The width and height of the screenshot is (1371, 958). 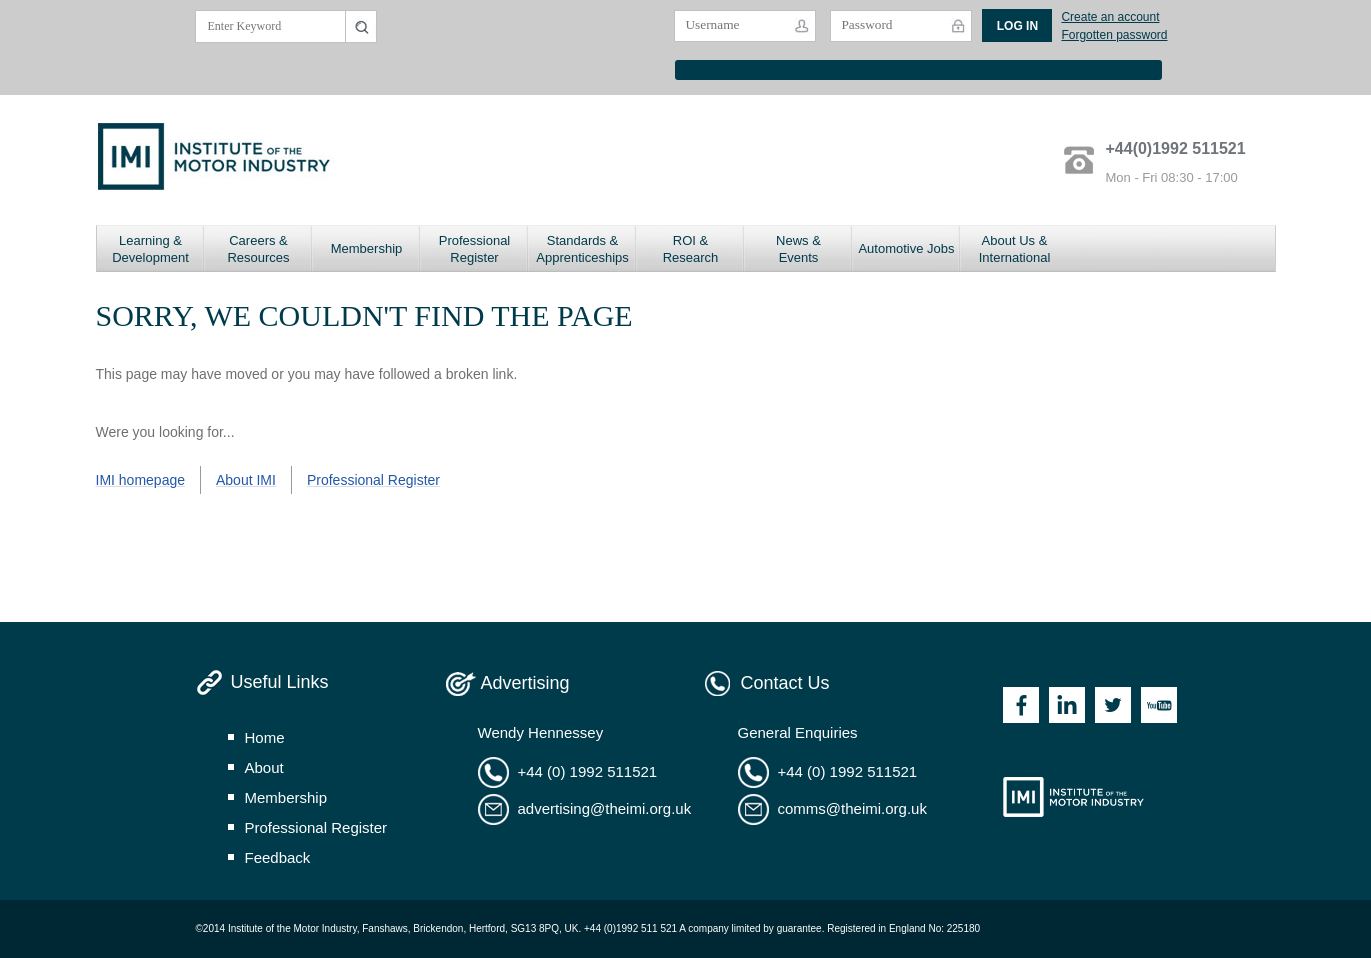 What do you see at coordinates (316, 827) in the screenshot?
I see `professional register` at bounding box center [316, 827].